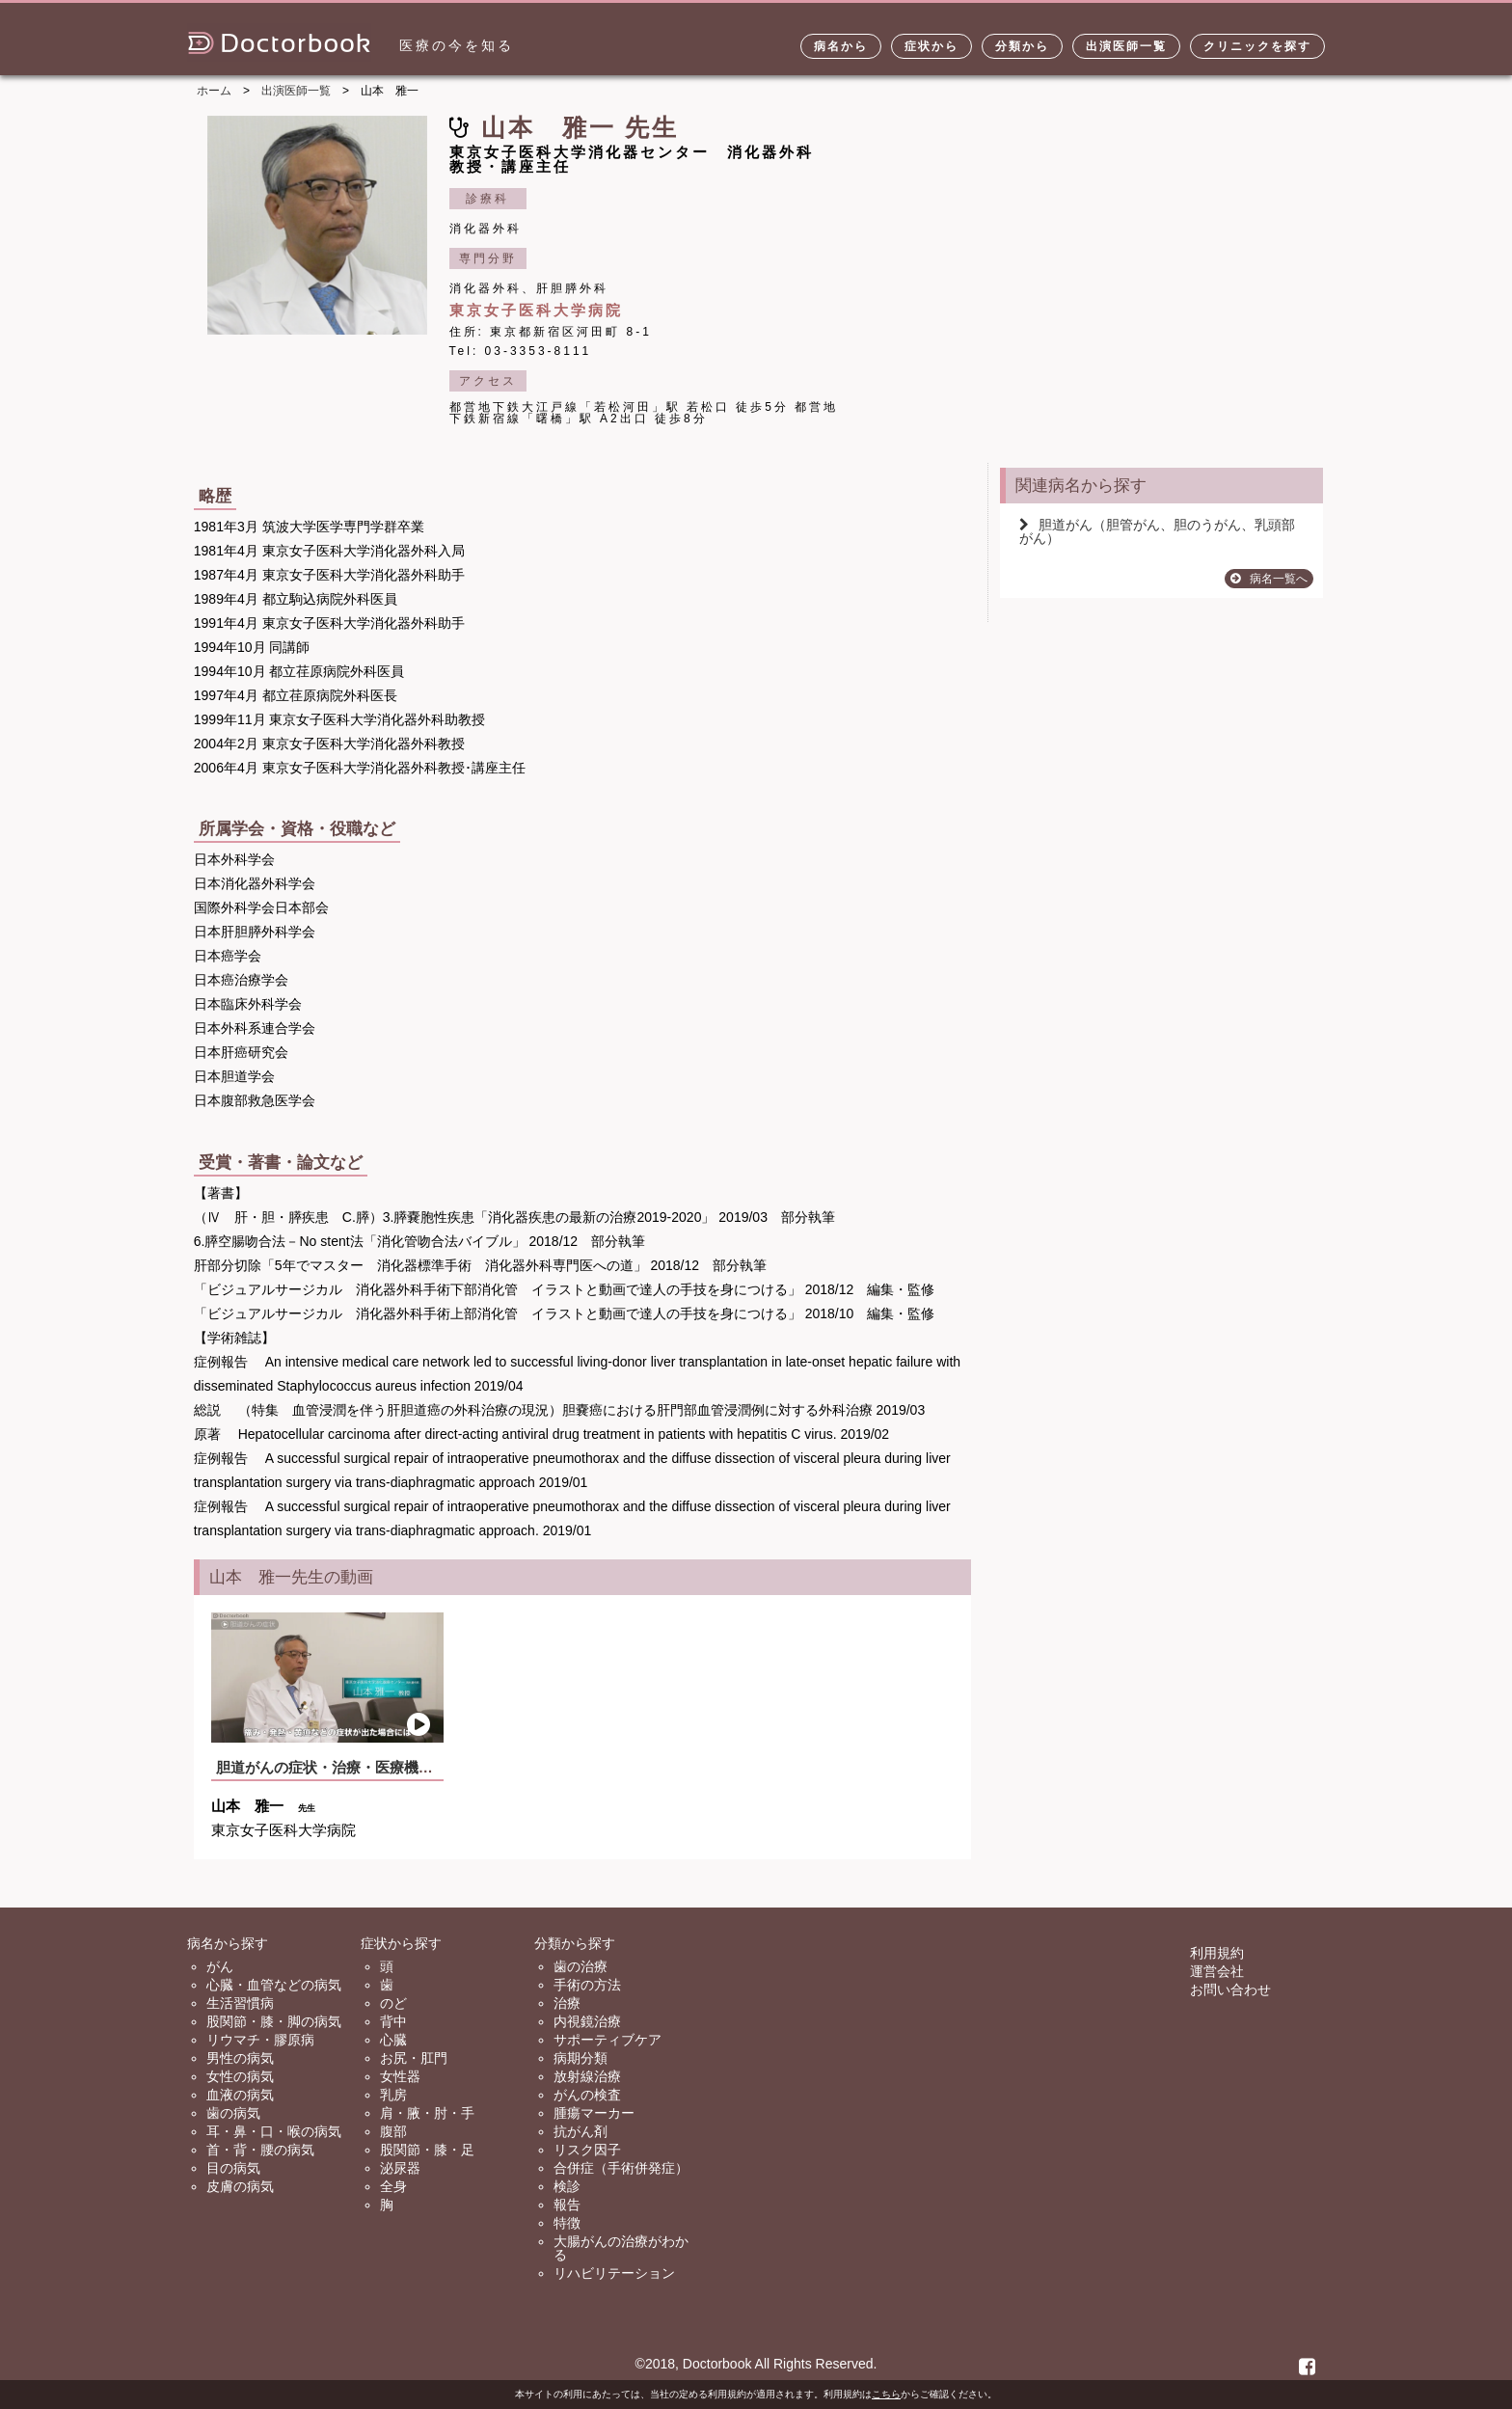  What do you see at coordinates (233, 2113) in the screenshot?
I see `歯の病気` at bounding box center [233, 2113].